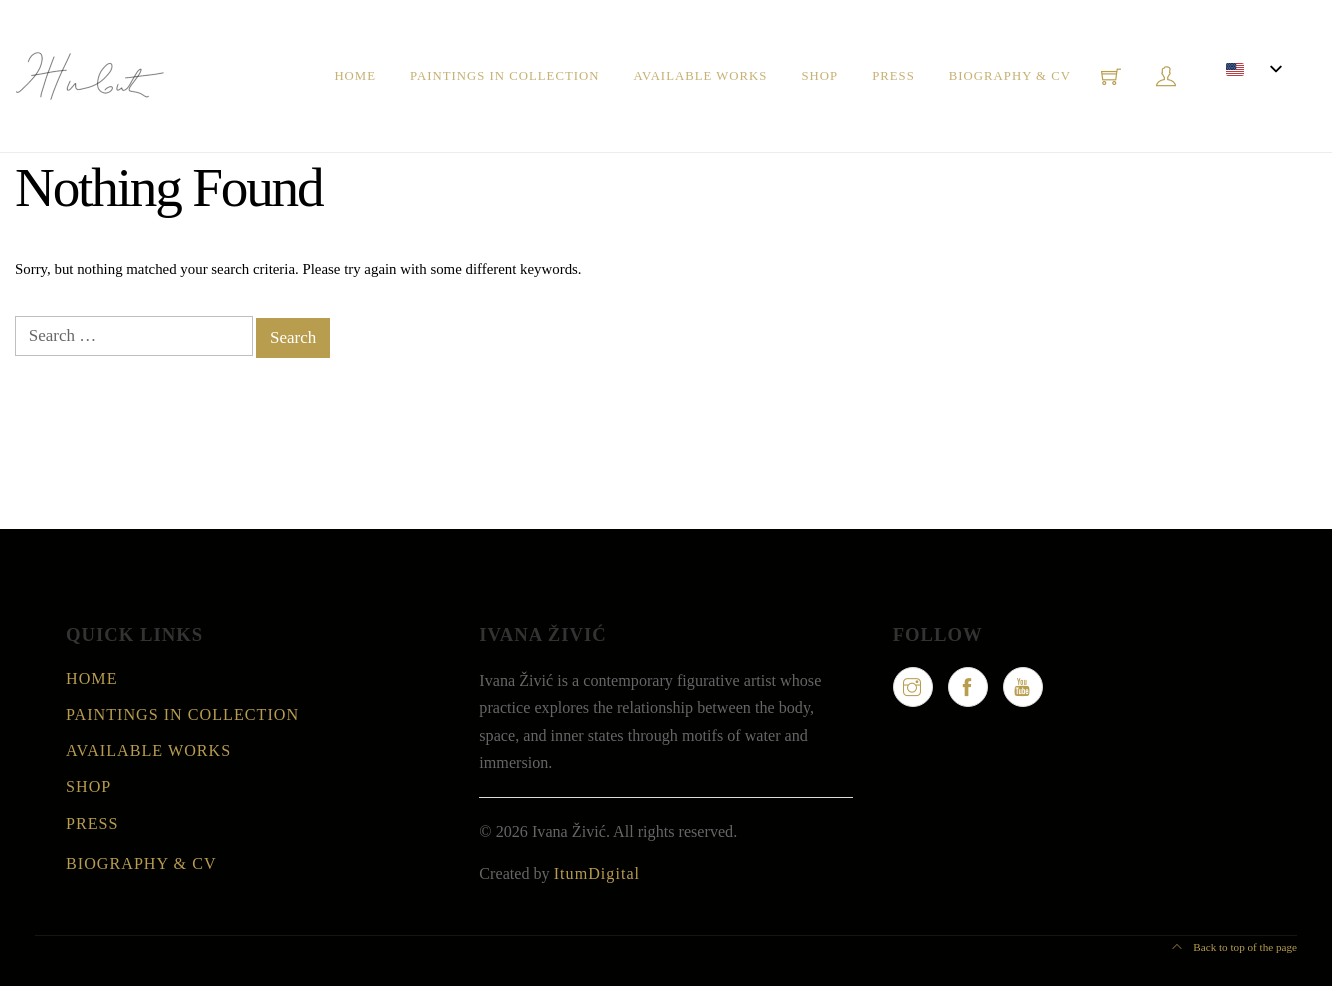 The image size is (1332, 986). What do you see at coordinates (819, 76) in the screenshot?
I see `Shop` at bounding box center [819, 76].